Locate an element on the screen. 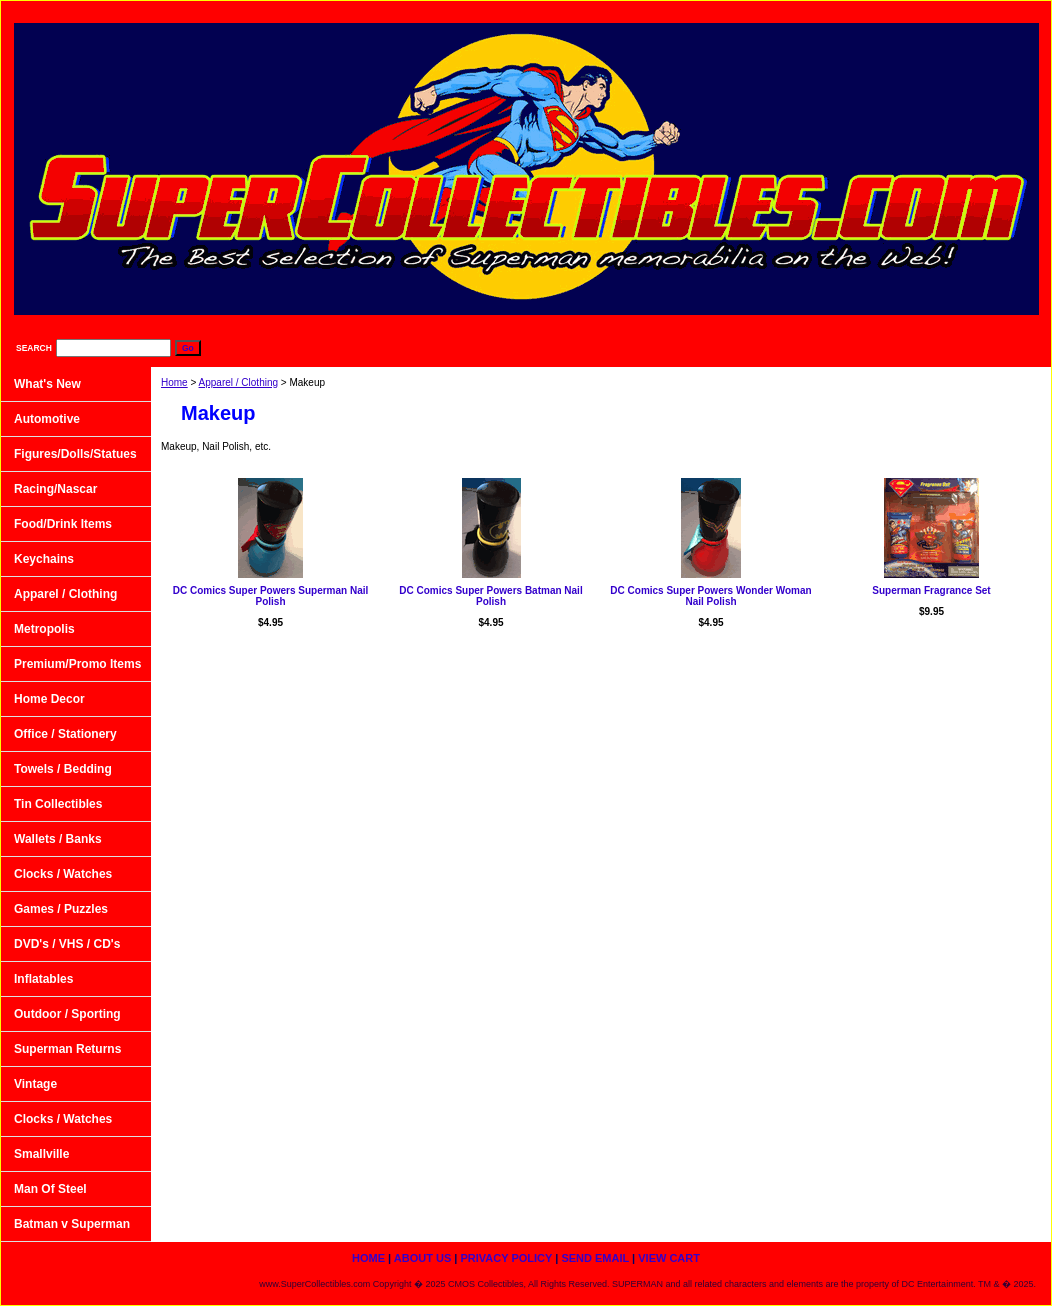 Image resolution: width=1052 pixels, height=1306 pixels. Tin Collectibles is located at coordinates (58, 804).